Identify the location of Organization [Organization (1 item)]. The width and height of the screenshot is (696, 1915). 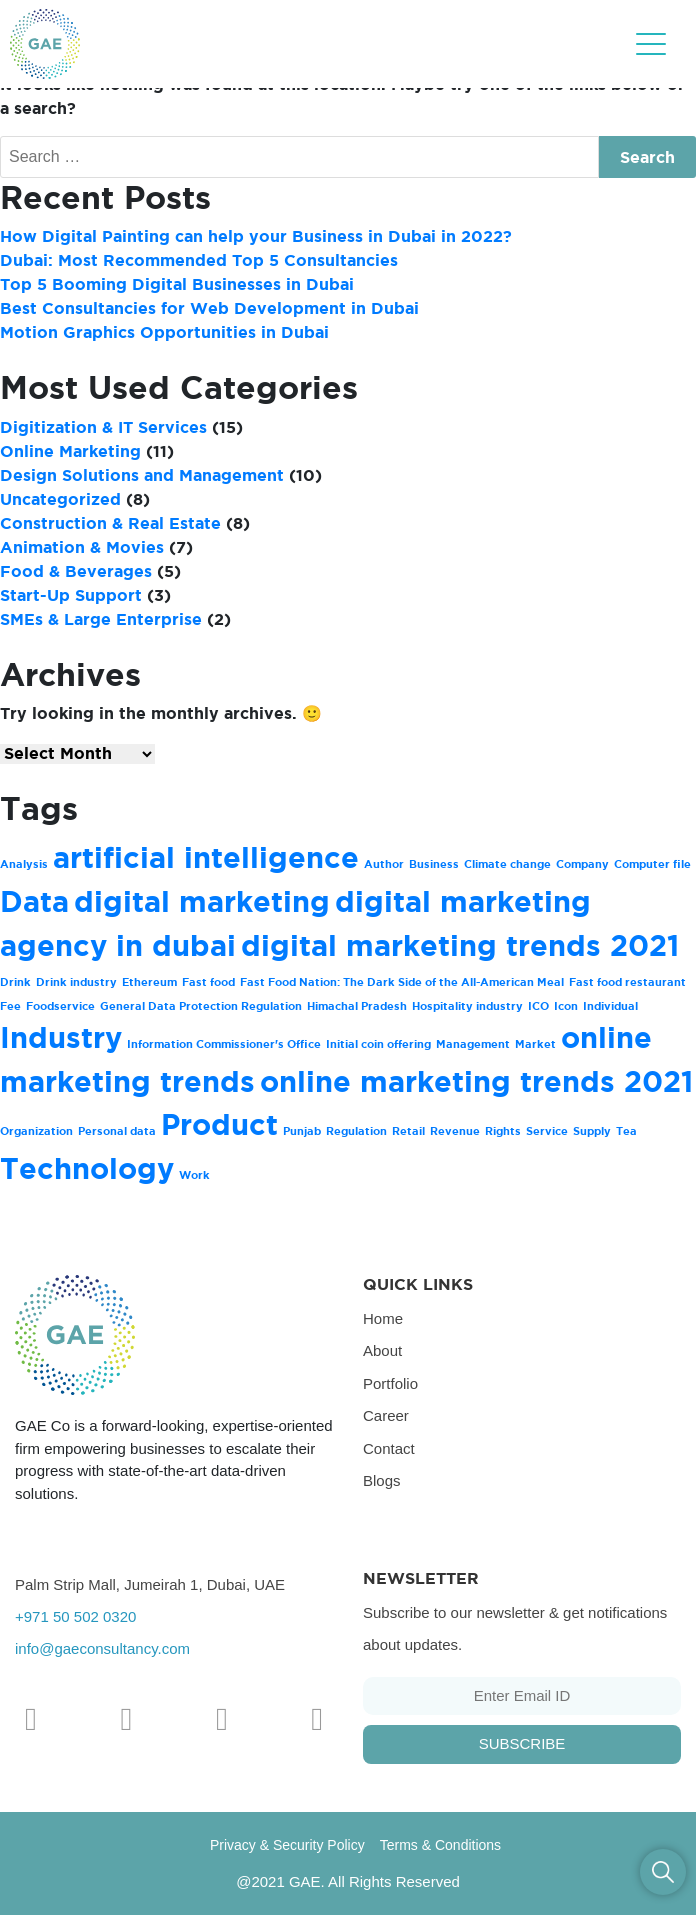
(36, 1131).